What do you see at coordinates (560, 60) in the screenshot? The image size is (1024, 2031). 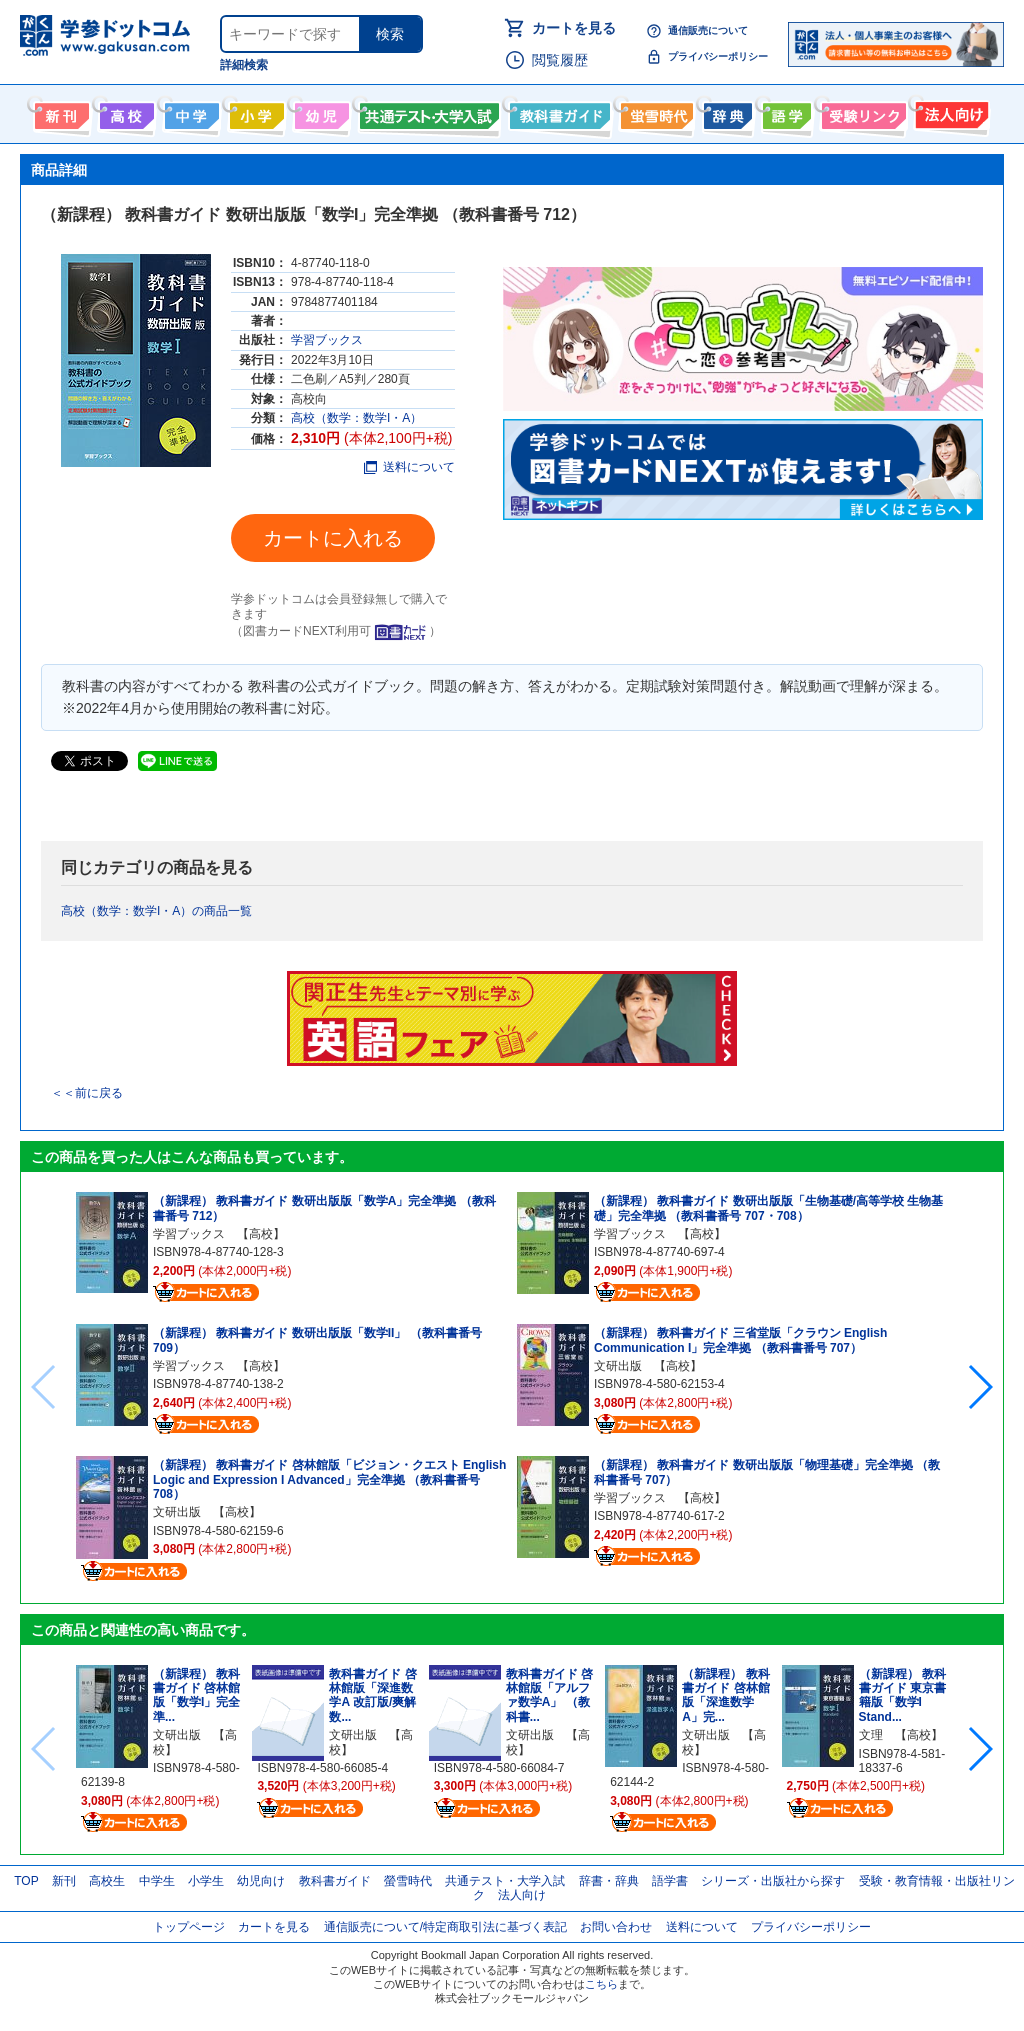 I see `閲覧履歴` at bounding box center [560, 60].